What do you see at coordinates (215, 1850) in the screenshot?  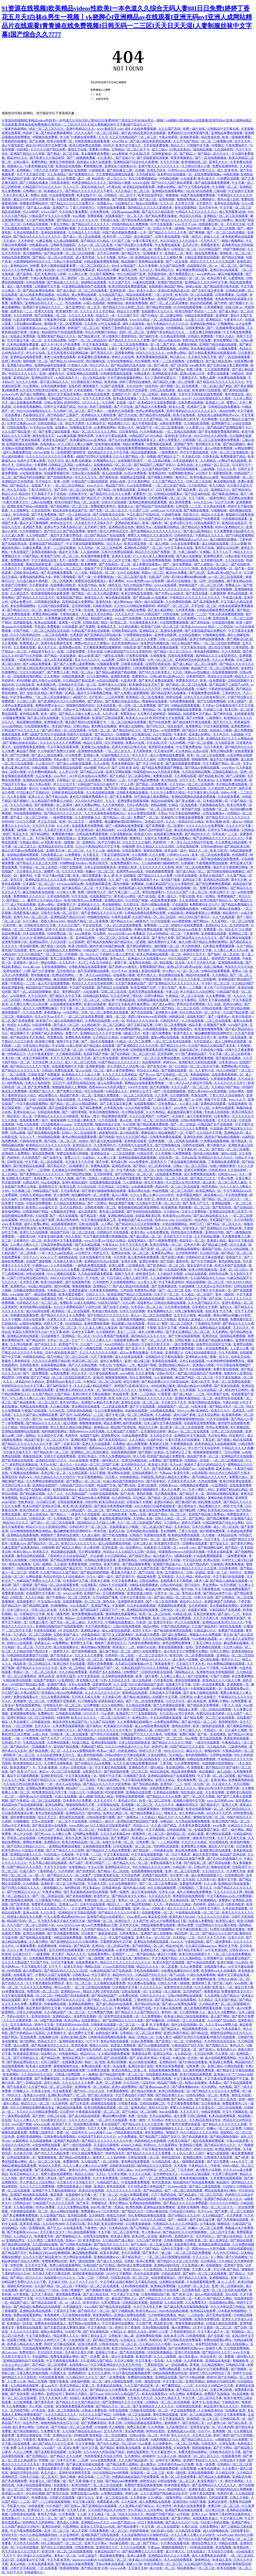 I see `亚洲欧洲日韩在线观看` at bounding box center [215, 1850].